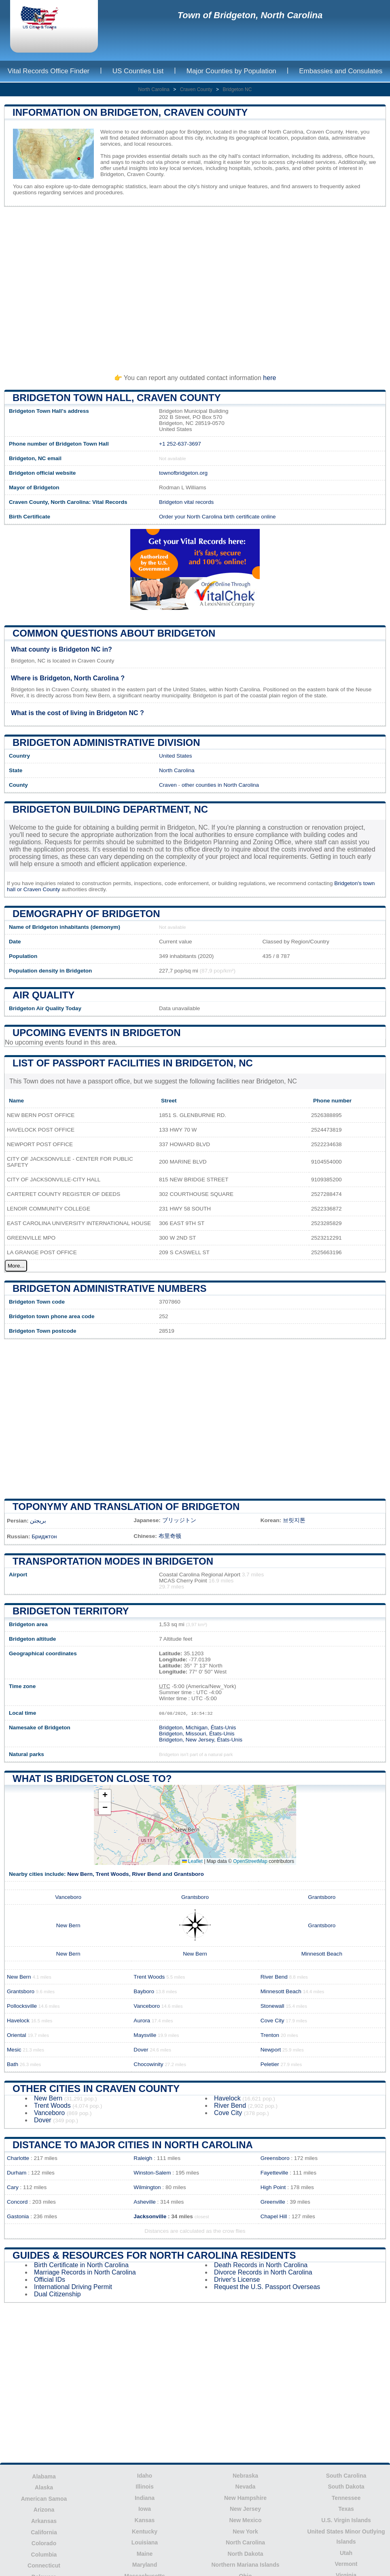 The height and width of the screenshot is (2576, 390). Describe the element at coordinates (272, 2020) in the screenshot. I see `Cove City` at that location.